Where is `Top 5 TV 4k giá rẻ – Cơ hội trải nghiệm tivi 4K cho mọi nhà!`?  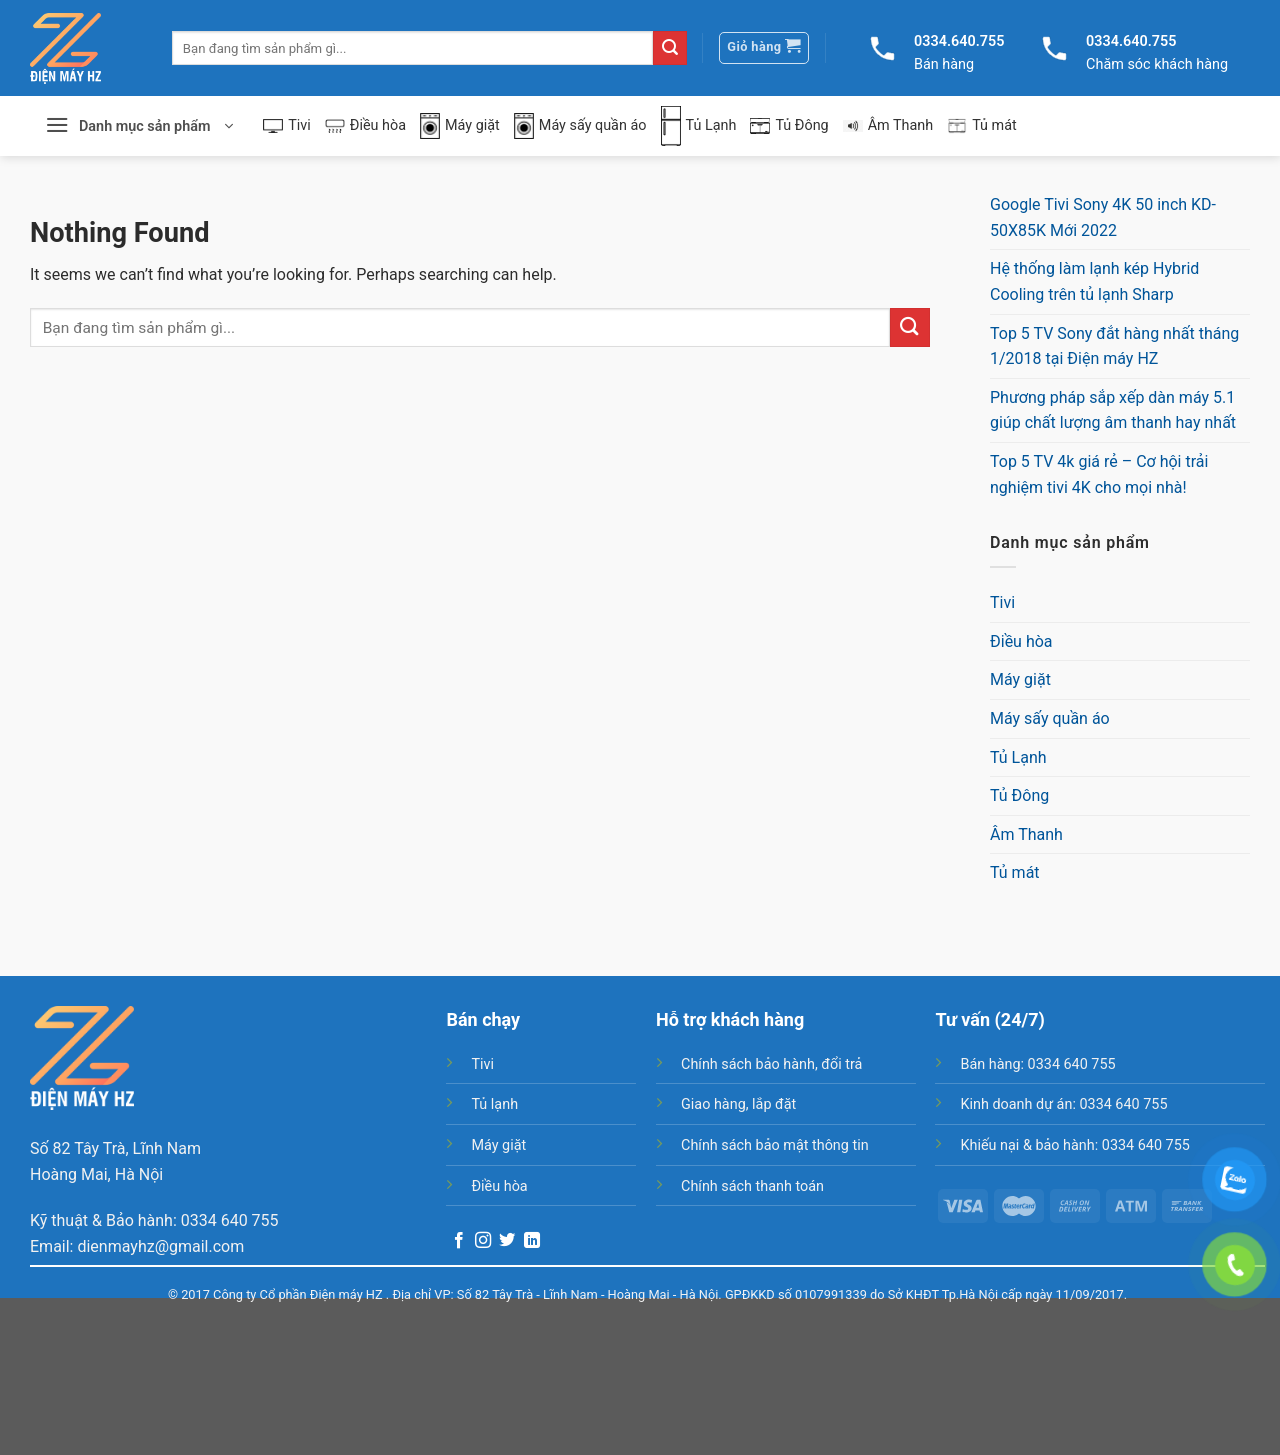 Top 5 TV 4k giá rẻ – Cơ hội trải nghiệm tivi 4K cho mọi nhà! is located at coordinates (1099, 474).